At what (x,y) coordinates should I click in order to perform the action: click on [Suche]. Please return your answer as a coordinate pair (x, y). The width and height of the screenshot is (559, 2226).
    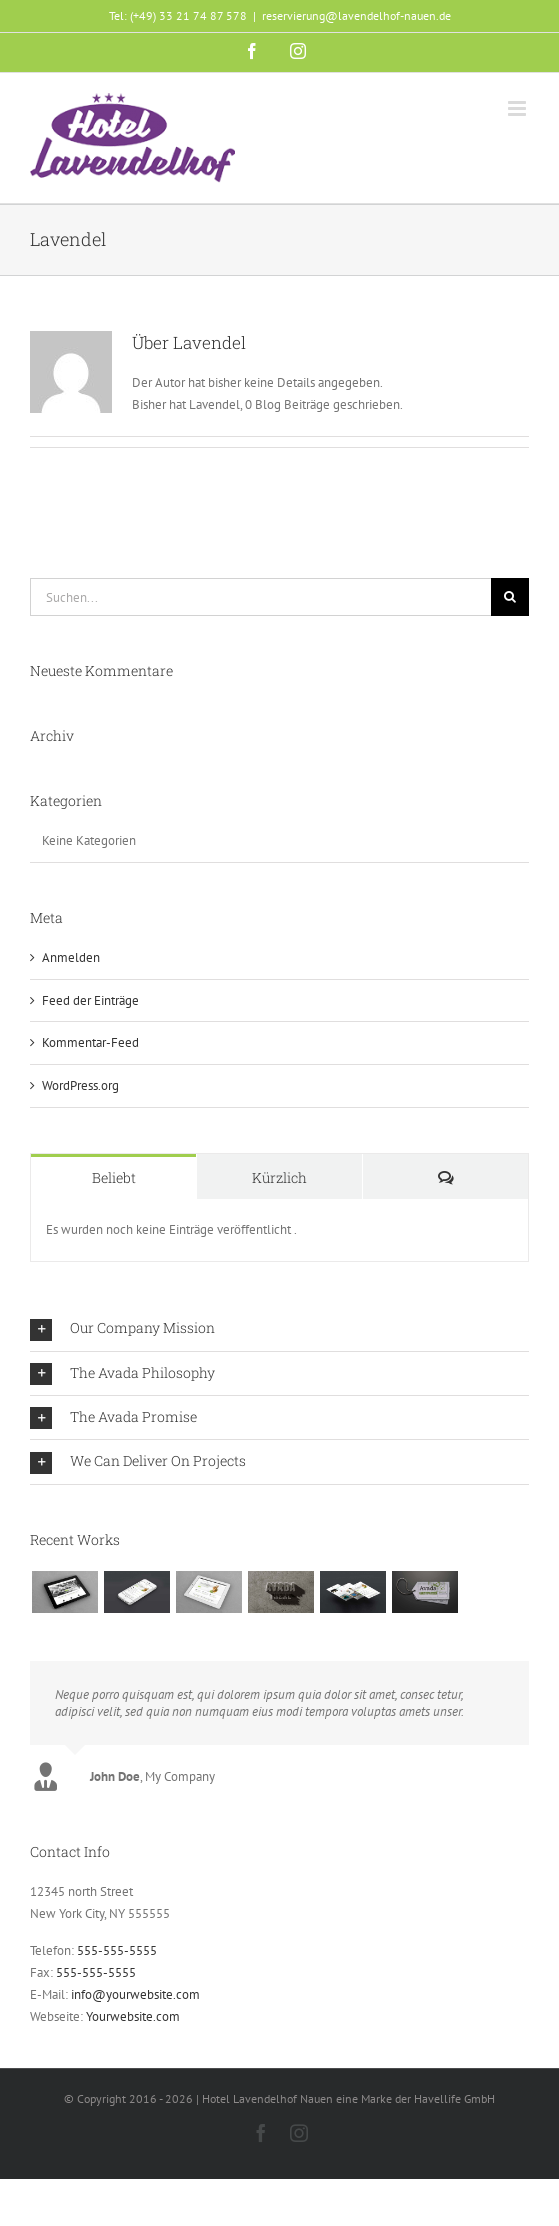
    Looking at the image, I should click on (510, 597).